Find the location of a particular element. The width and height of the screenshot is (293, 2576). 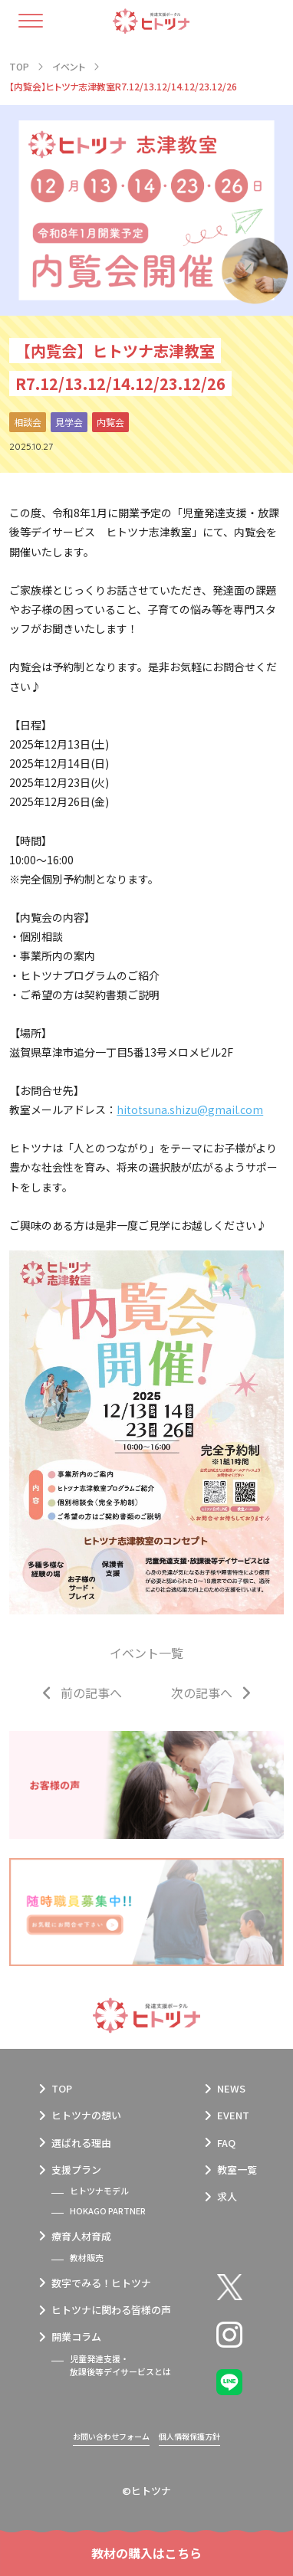

教材の購入はこちら is located at coordinates (146, 2553).